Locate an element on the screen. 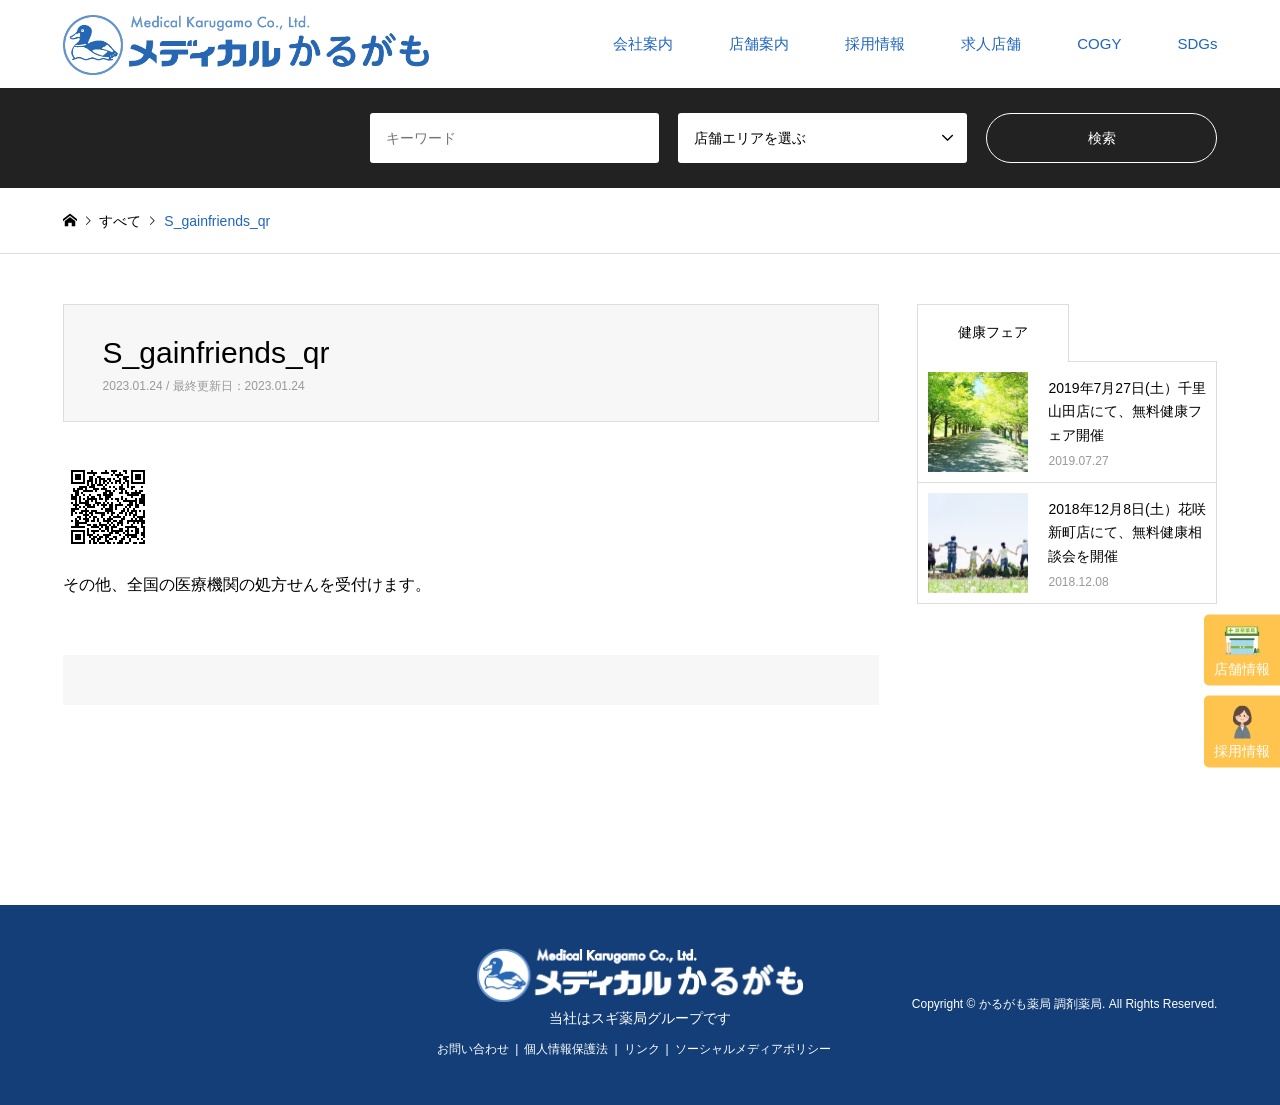 The height and width of the screenshot is (1105, 1280). COGY is located at coordinates (1099, 43).